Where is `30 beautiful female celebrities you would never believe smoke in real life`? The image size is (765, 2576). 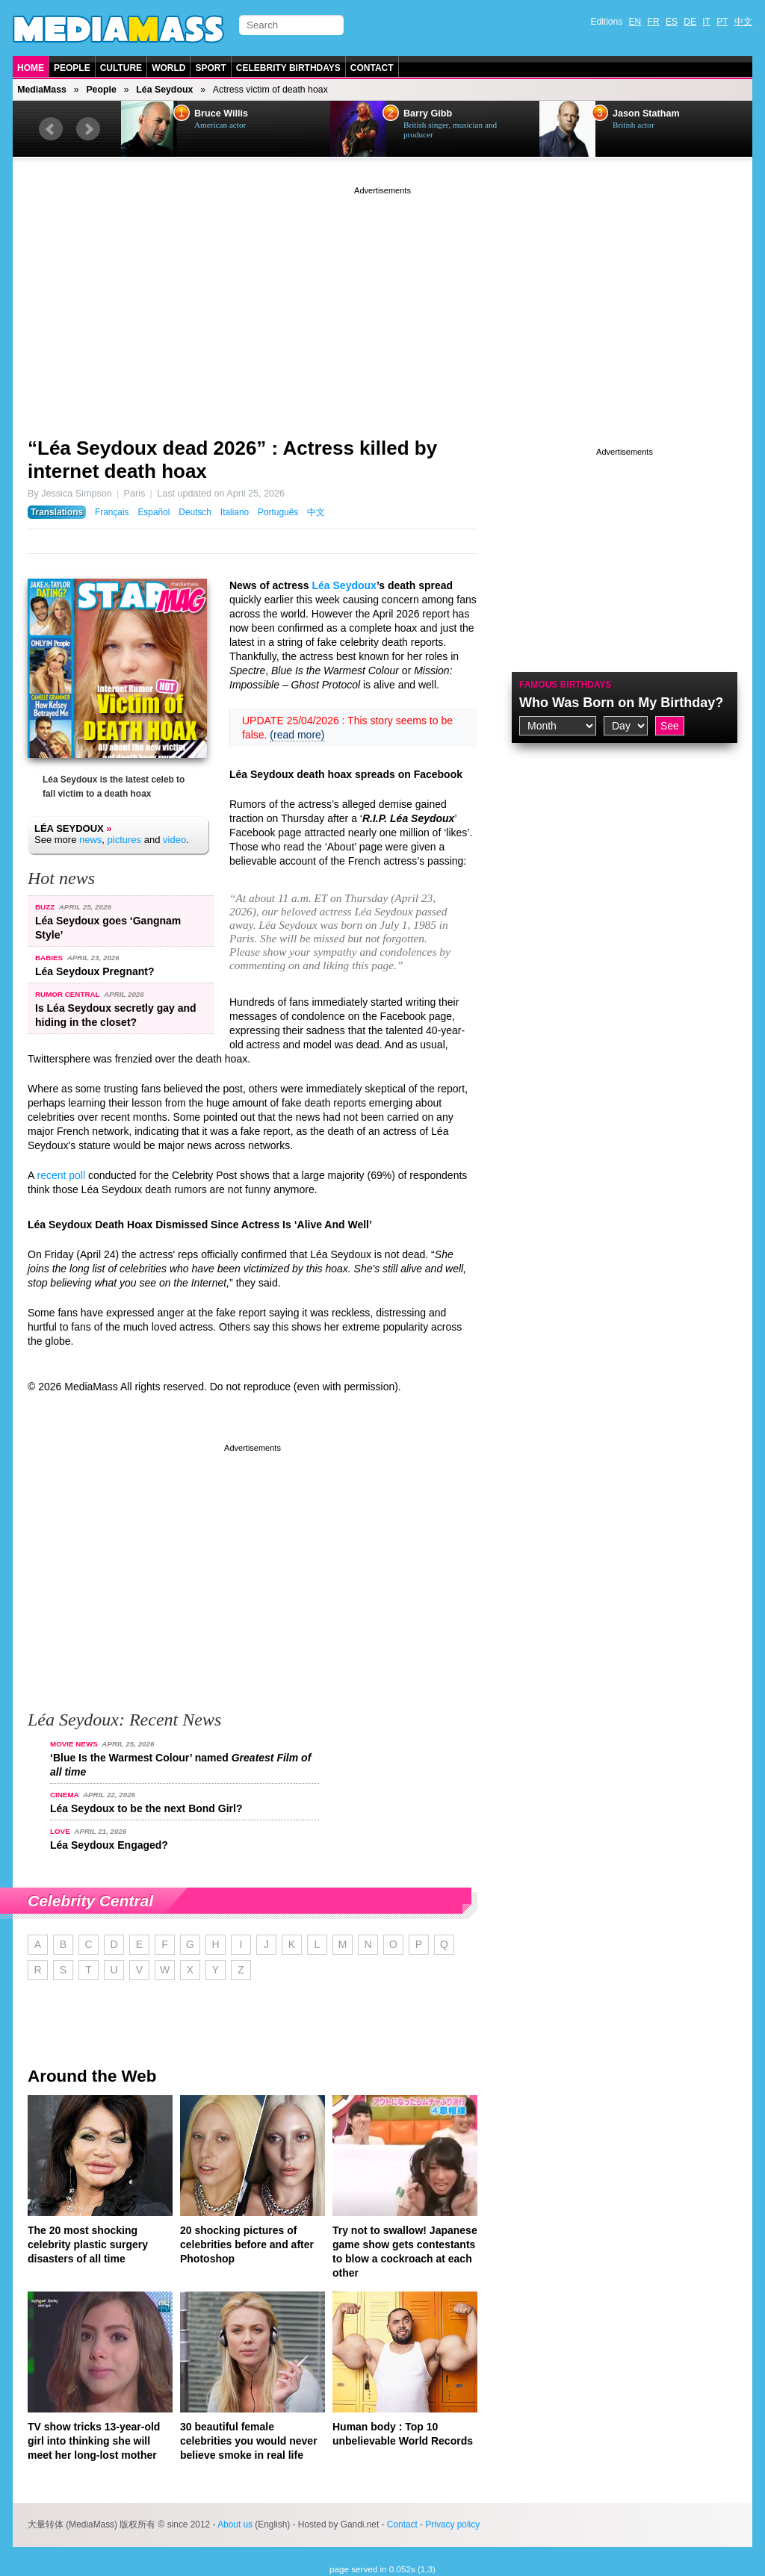
30 beautiful female celebrities you would never believe smoke in real life is located at coordinates (249, 2441).